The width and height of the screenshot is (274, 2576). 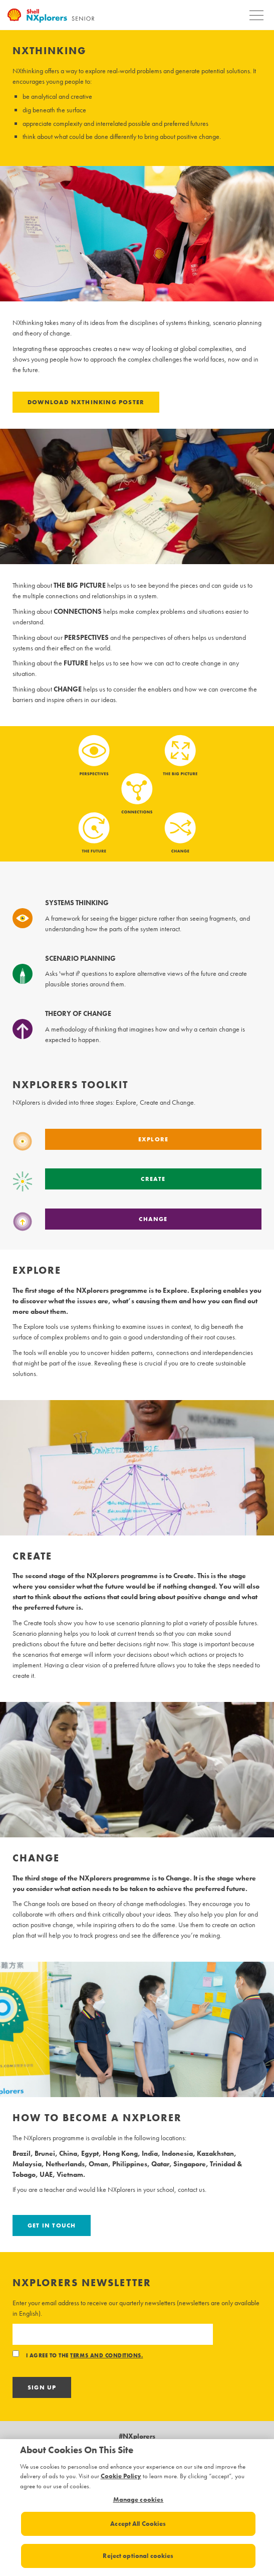 What do you see at coordinates (121, 2476) in the screenshot?
I see `Cookie Policy` at bounding box center [121, 2476].